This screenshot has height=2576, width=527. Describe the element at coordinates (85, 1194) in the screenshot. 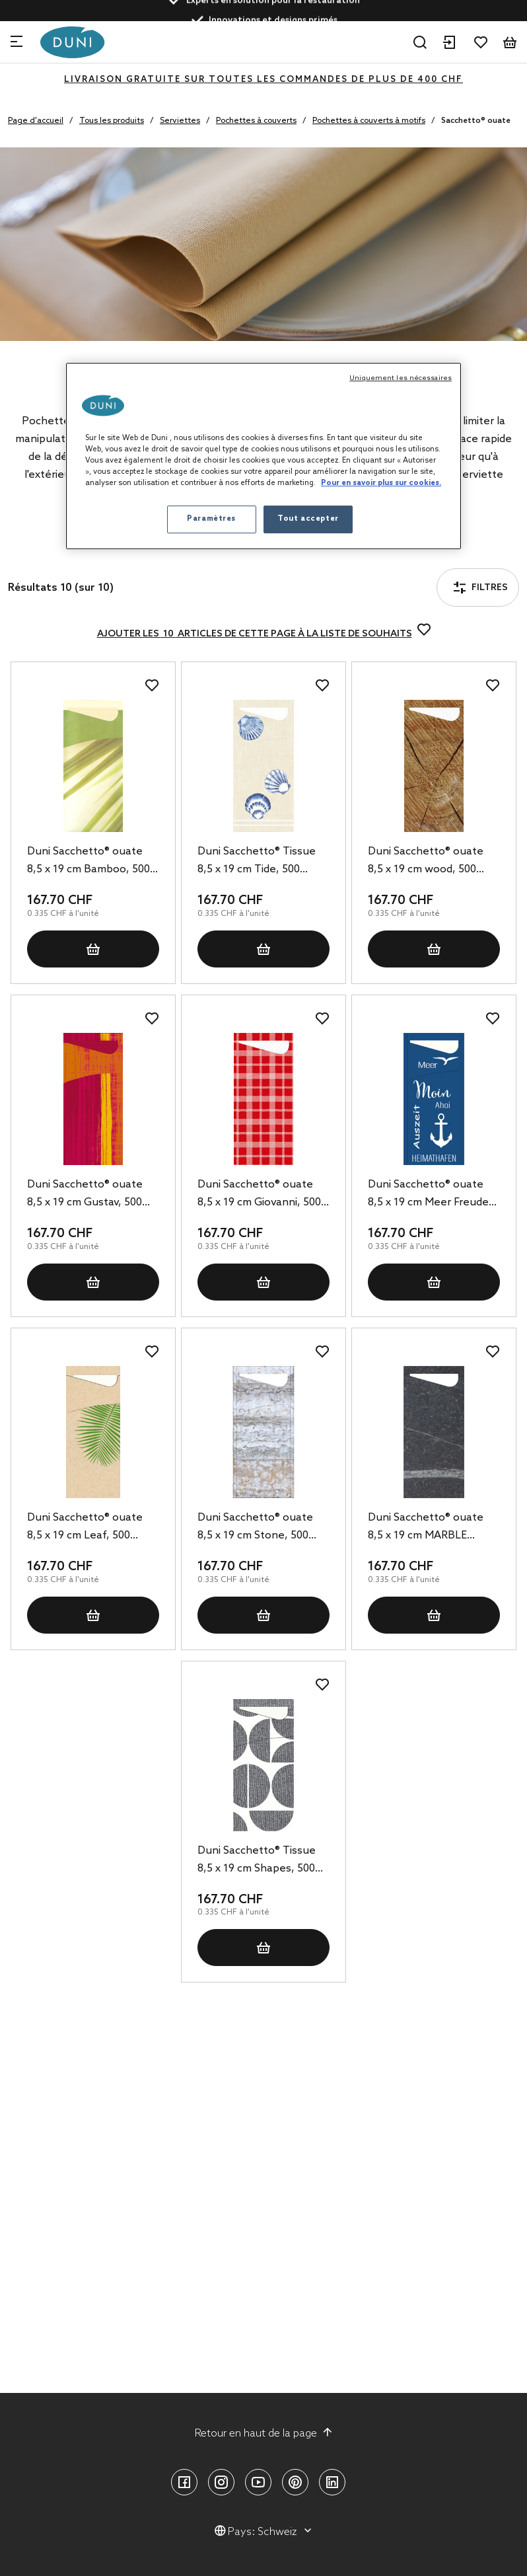

I see `Duni Sacchetto® ouate 8,5 x 19 cm Gustav, 500 pc/carton (5 x 100 pc)` at that location.